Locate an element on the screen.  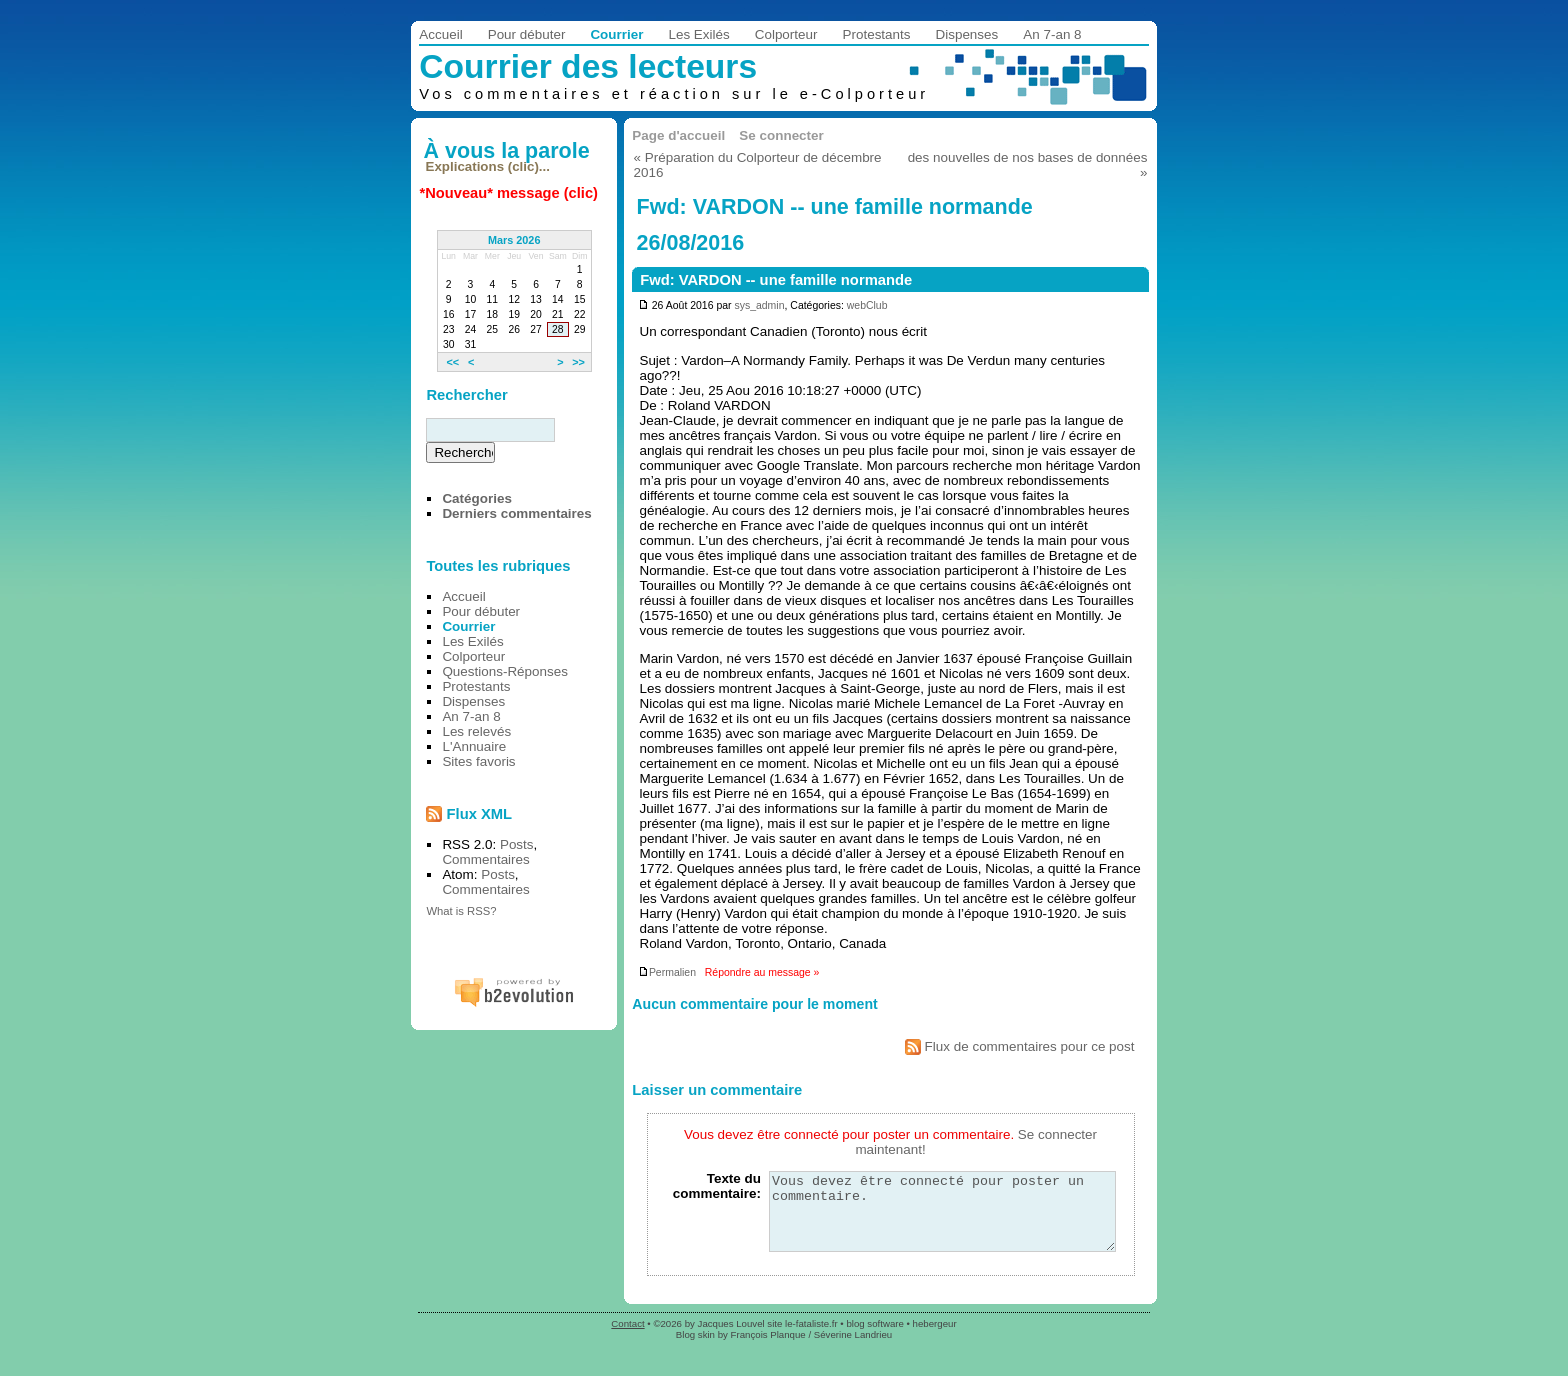
Protestants is located at coordinates (877, 34).